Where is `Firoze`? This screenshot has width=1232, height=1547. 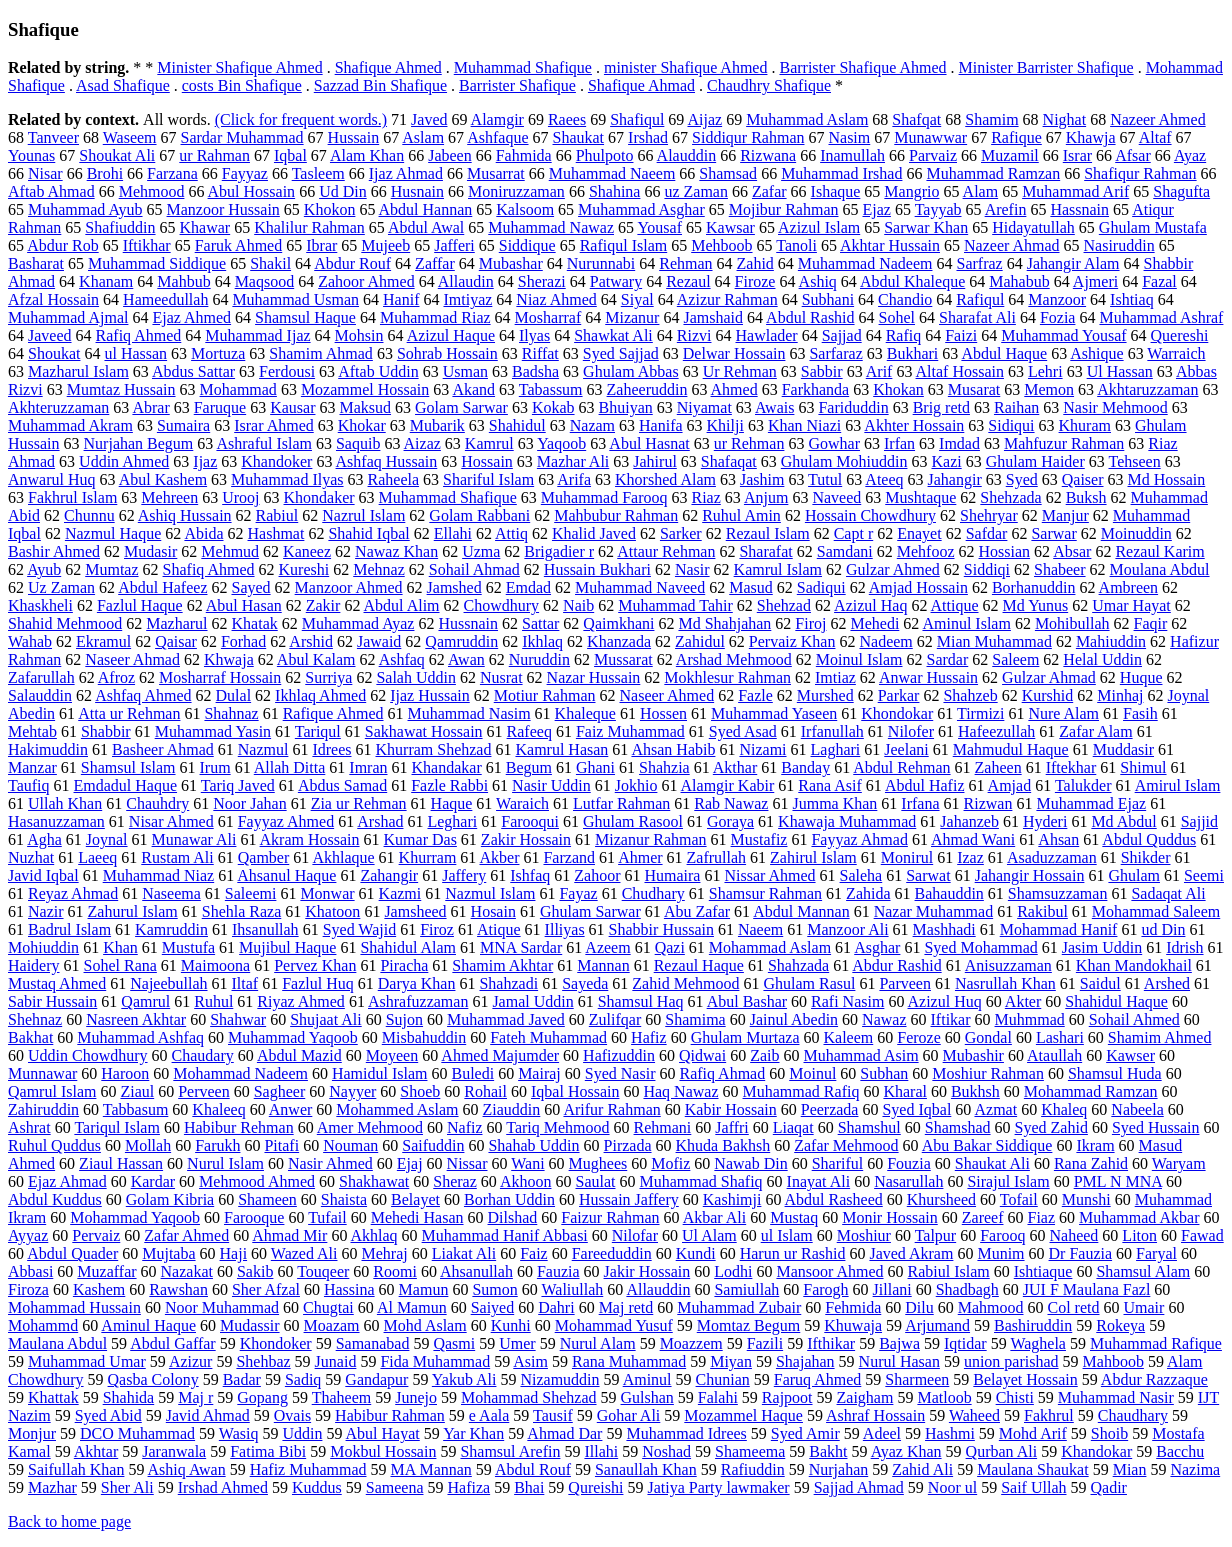
Firoze is located at coordinates (755, 281).